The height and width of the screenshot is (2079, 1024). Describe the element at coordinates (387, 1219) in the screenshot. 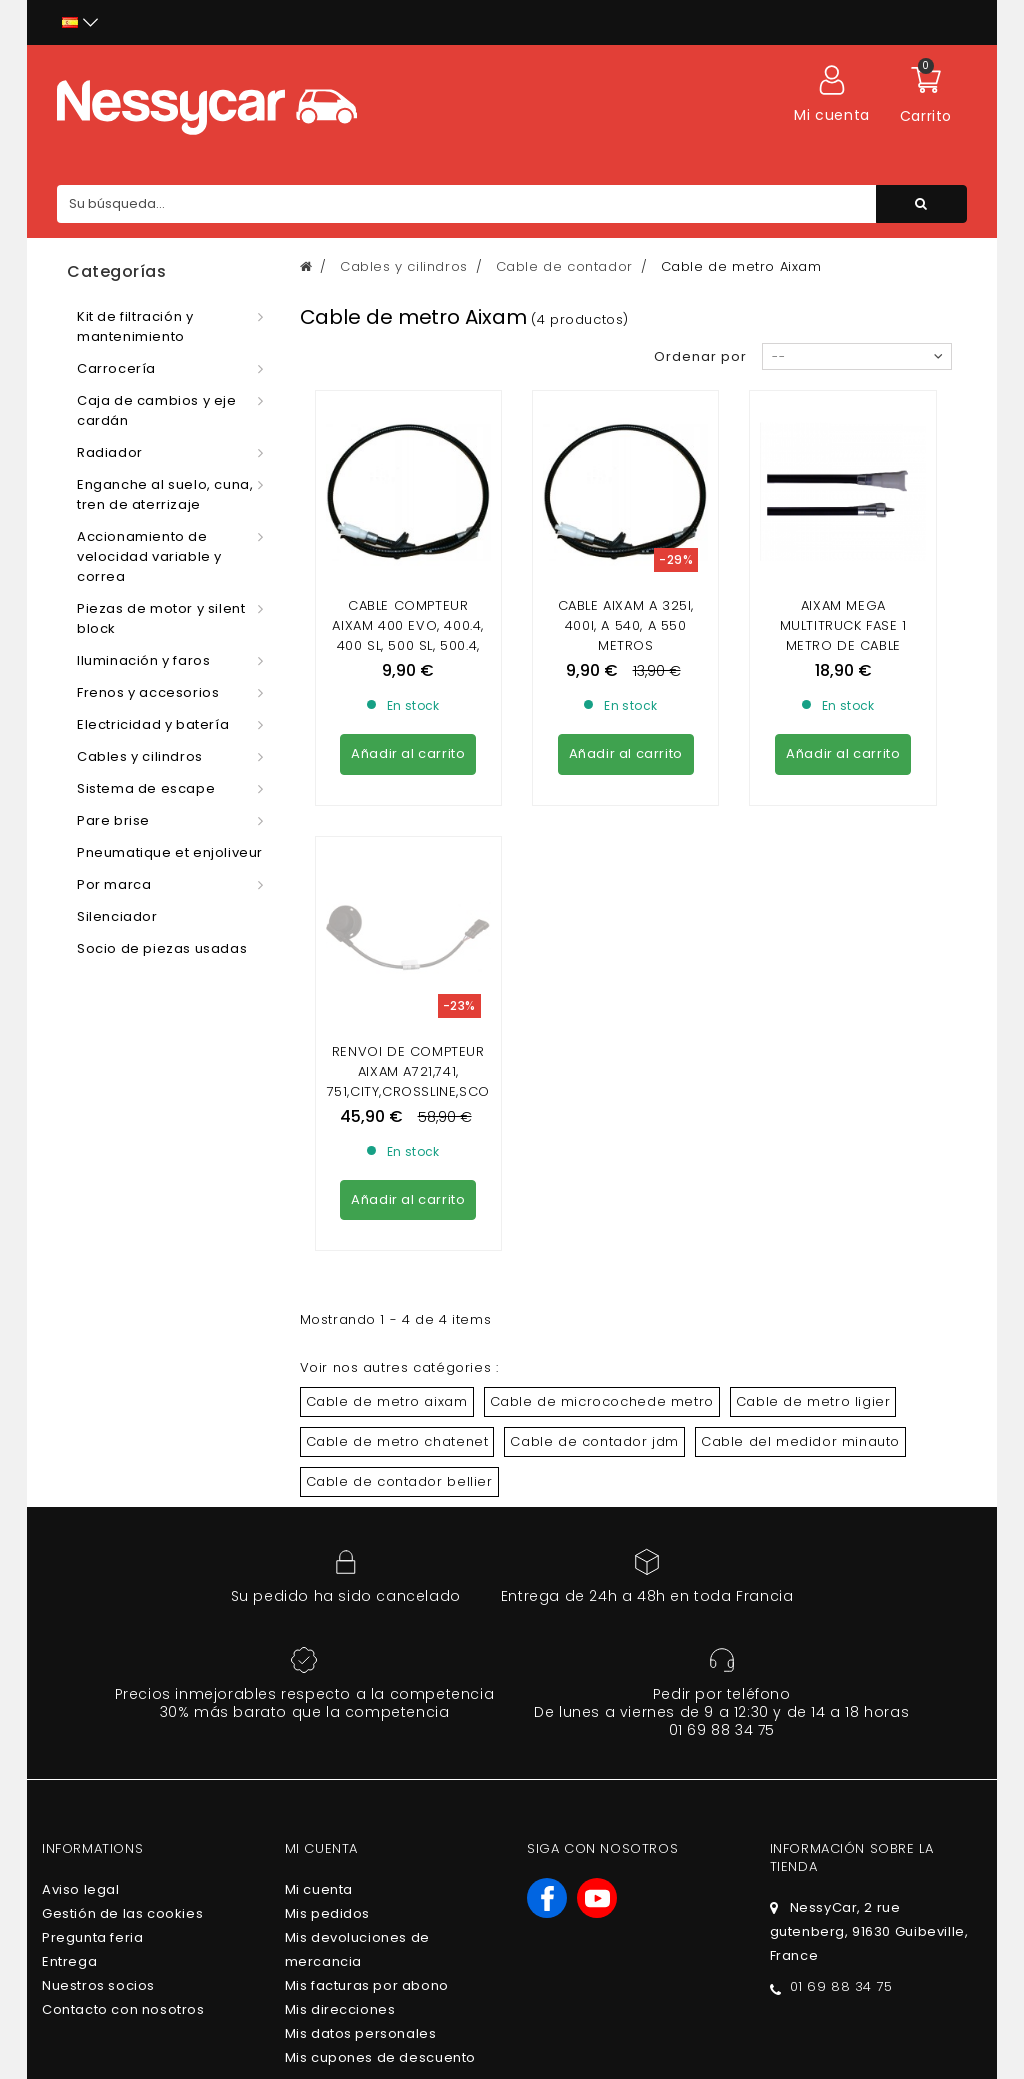

I see `Cable de metro aixam` at that location.